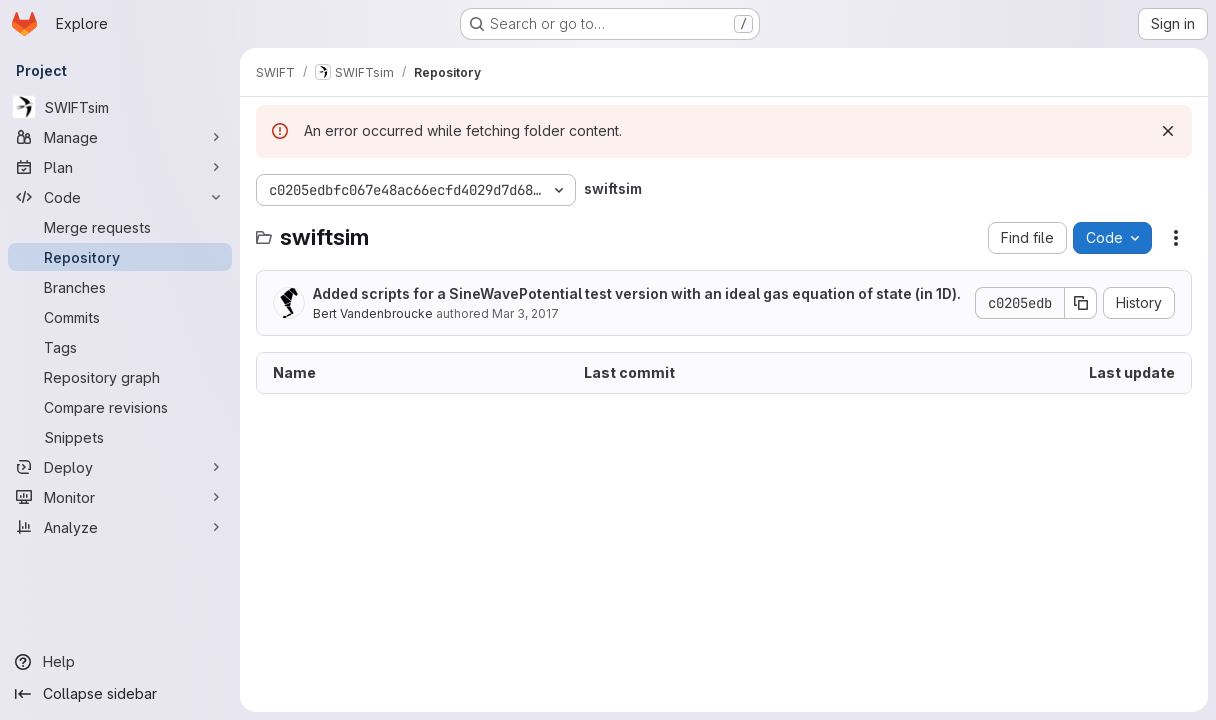  I want to click on [Branches], so click(120, 287).